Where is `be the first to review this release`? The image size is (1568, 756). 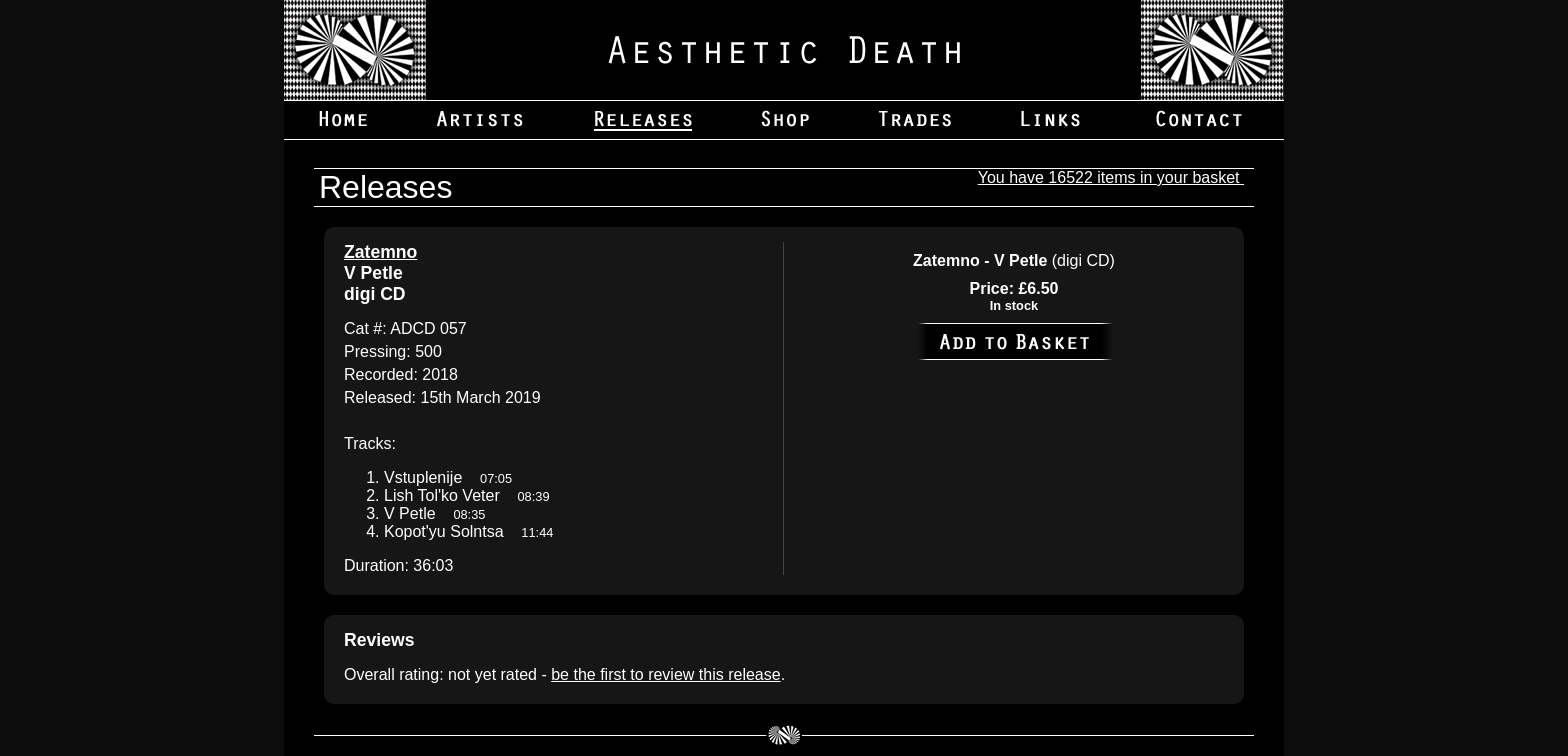
be the first to review this release is located at coordinates (665, 674).